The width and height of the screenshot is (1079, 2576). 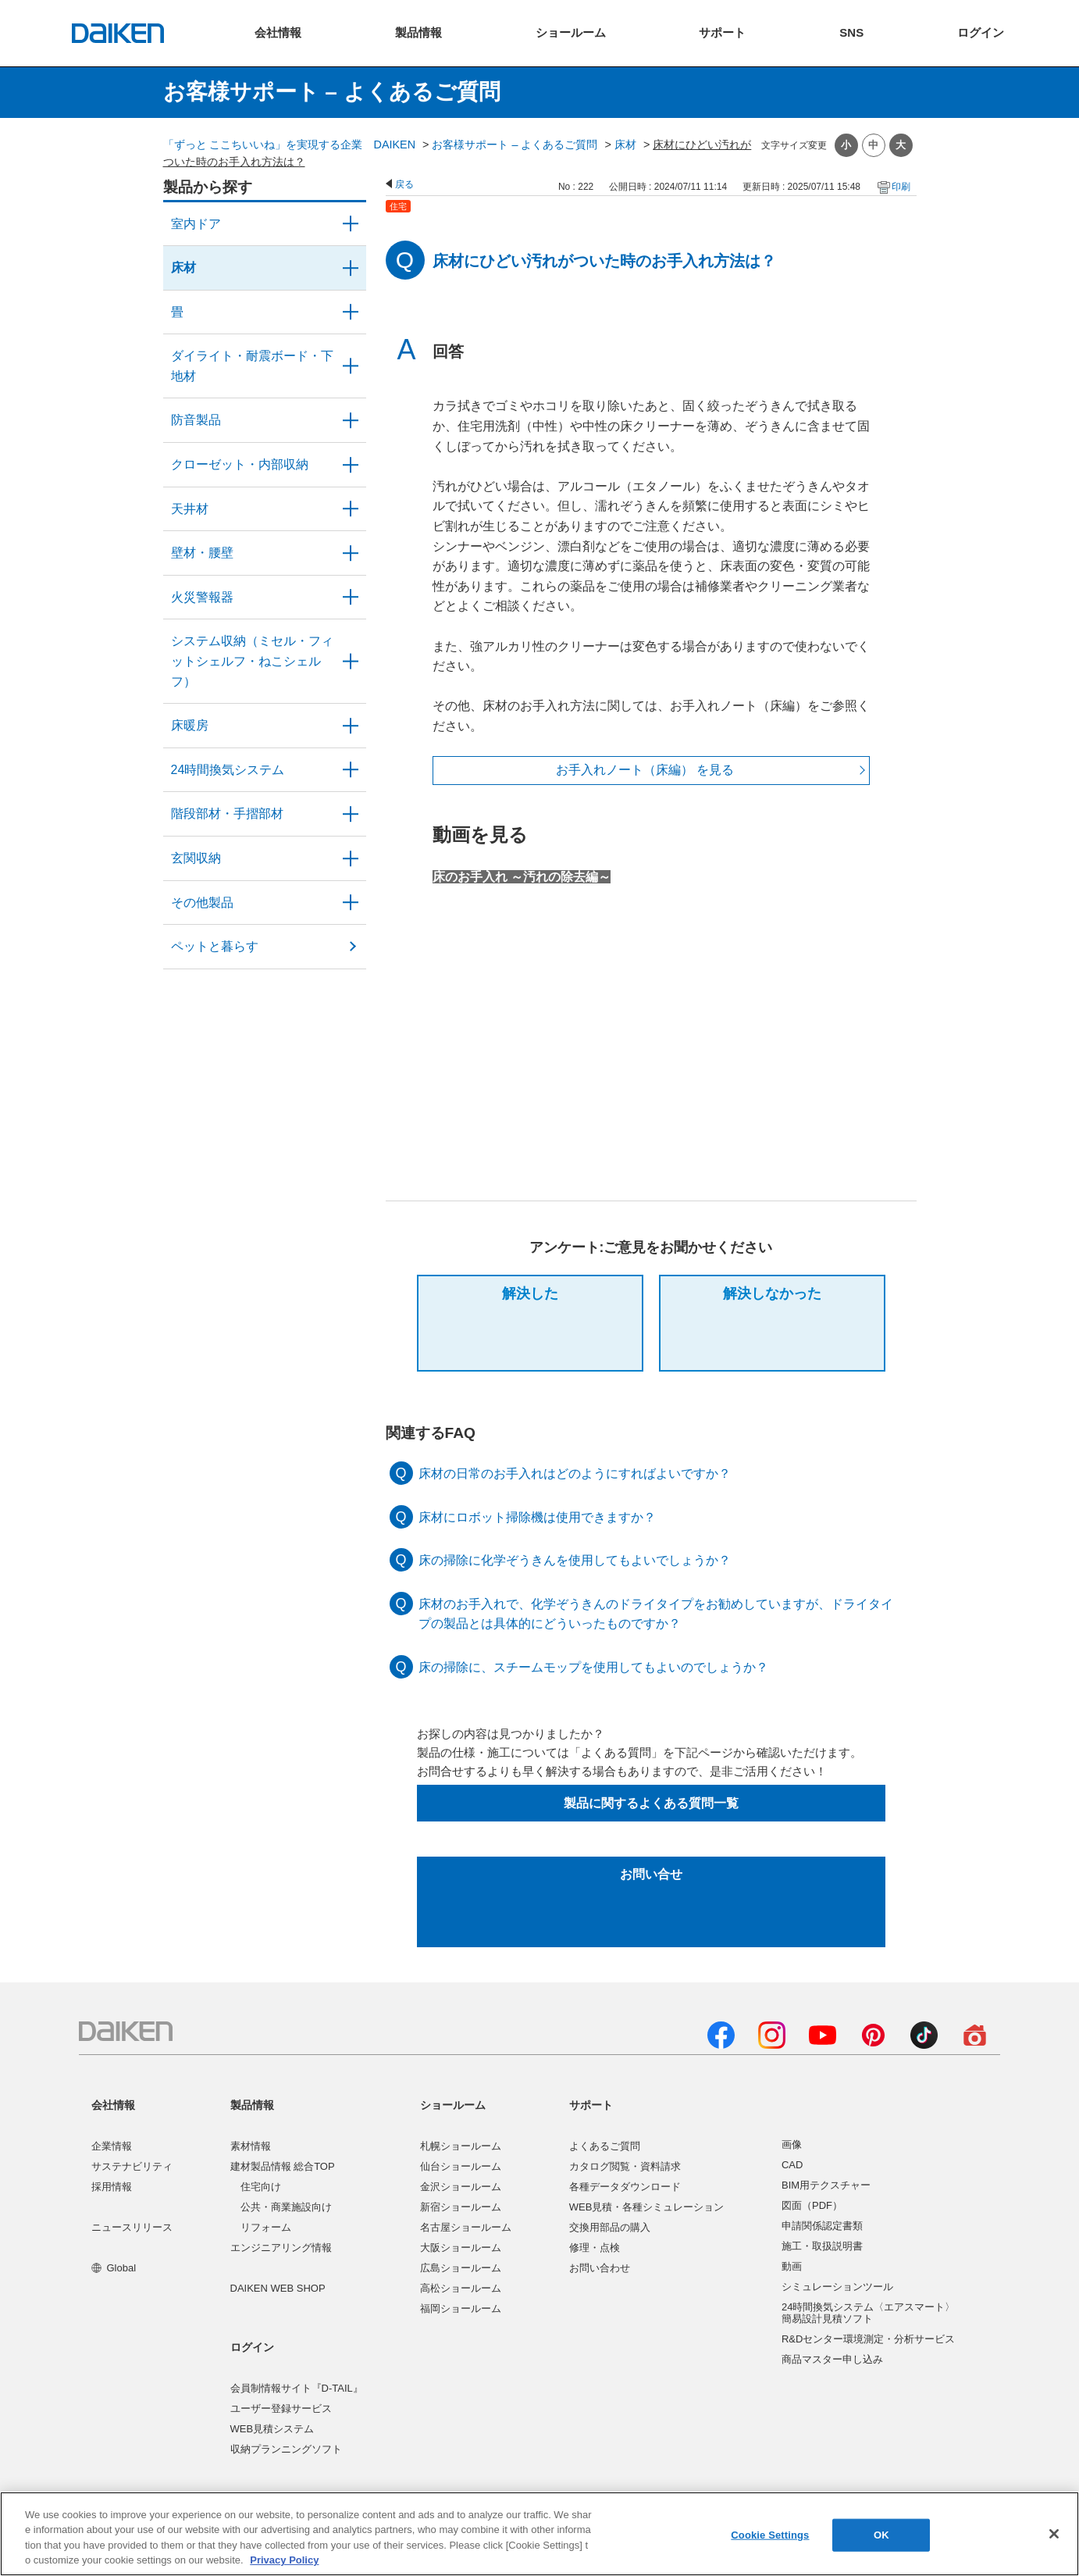 I want to click on 建材製品情報 総合TOP, so click(x=282, y=2166).